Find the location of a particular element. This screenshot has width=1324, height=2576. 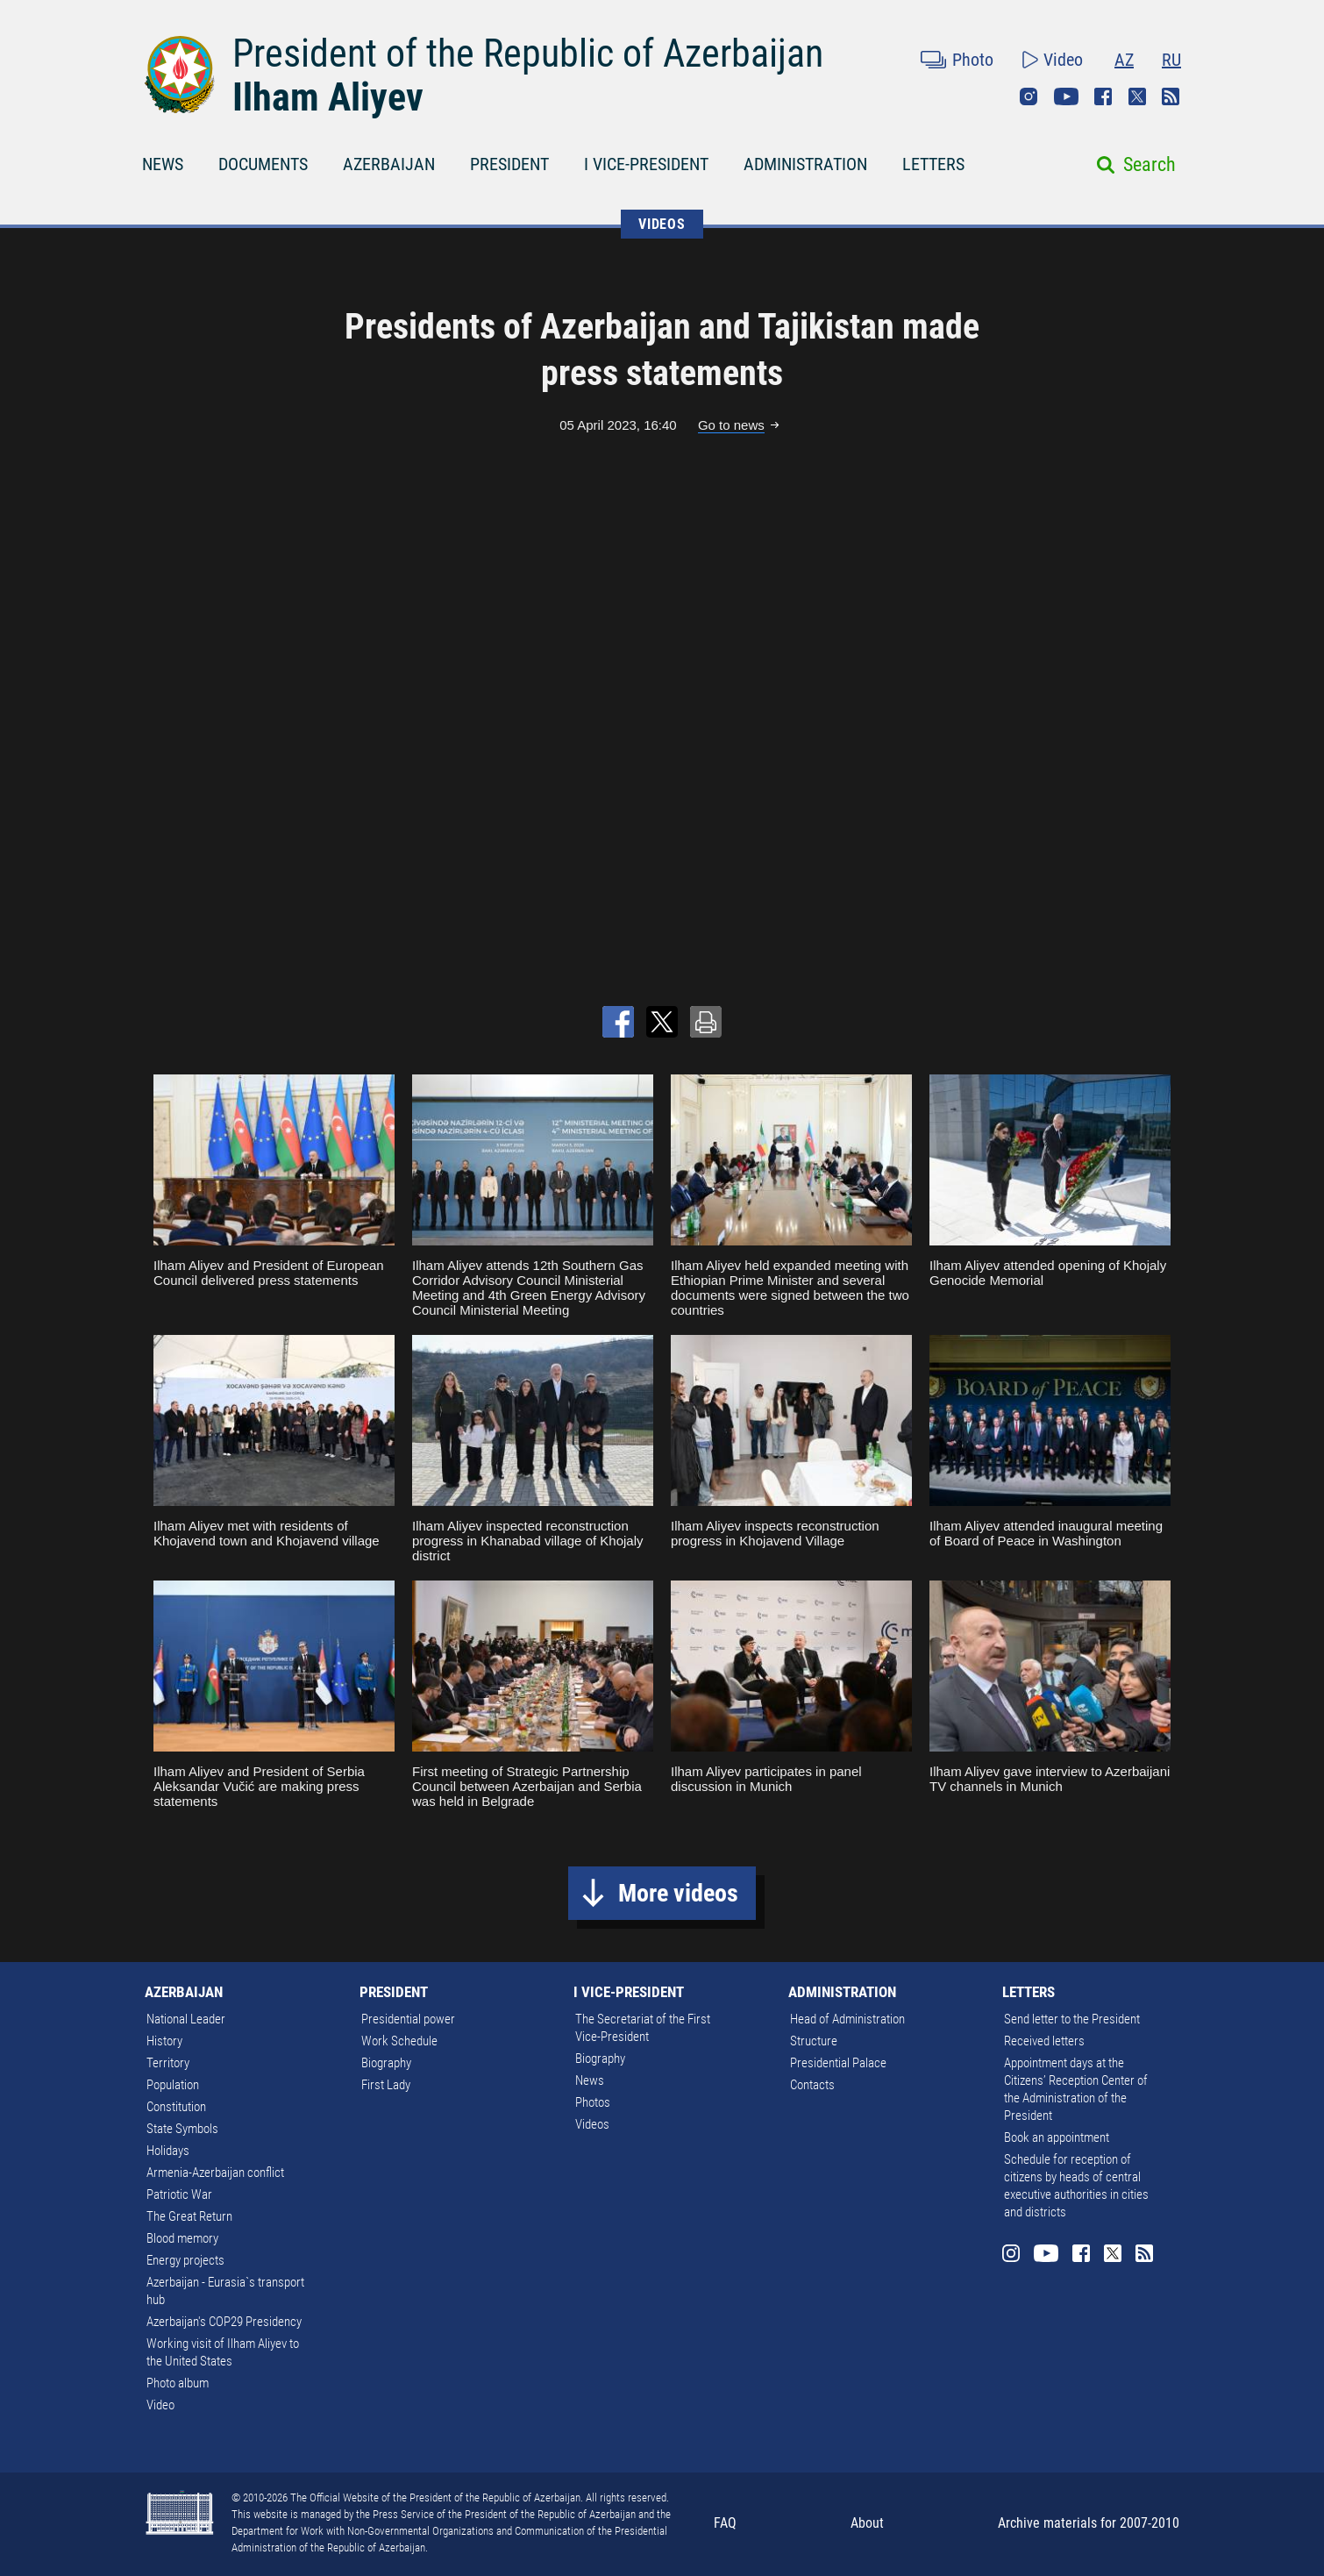

Territory is located at coordinates (167, 2063).